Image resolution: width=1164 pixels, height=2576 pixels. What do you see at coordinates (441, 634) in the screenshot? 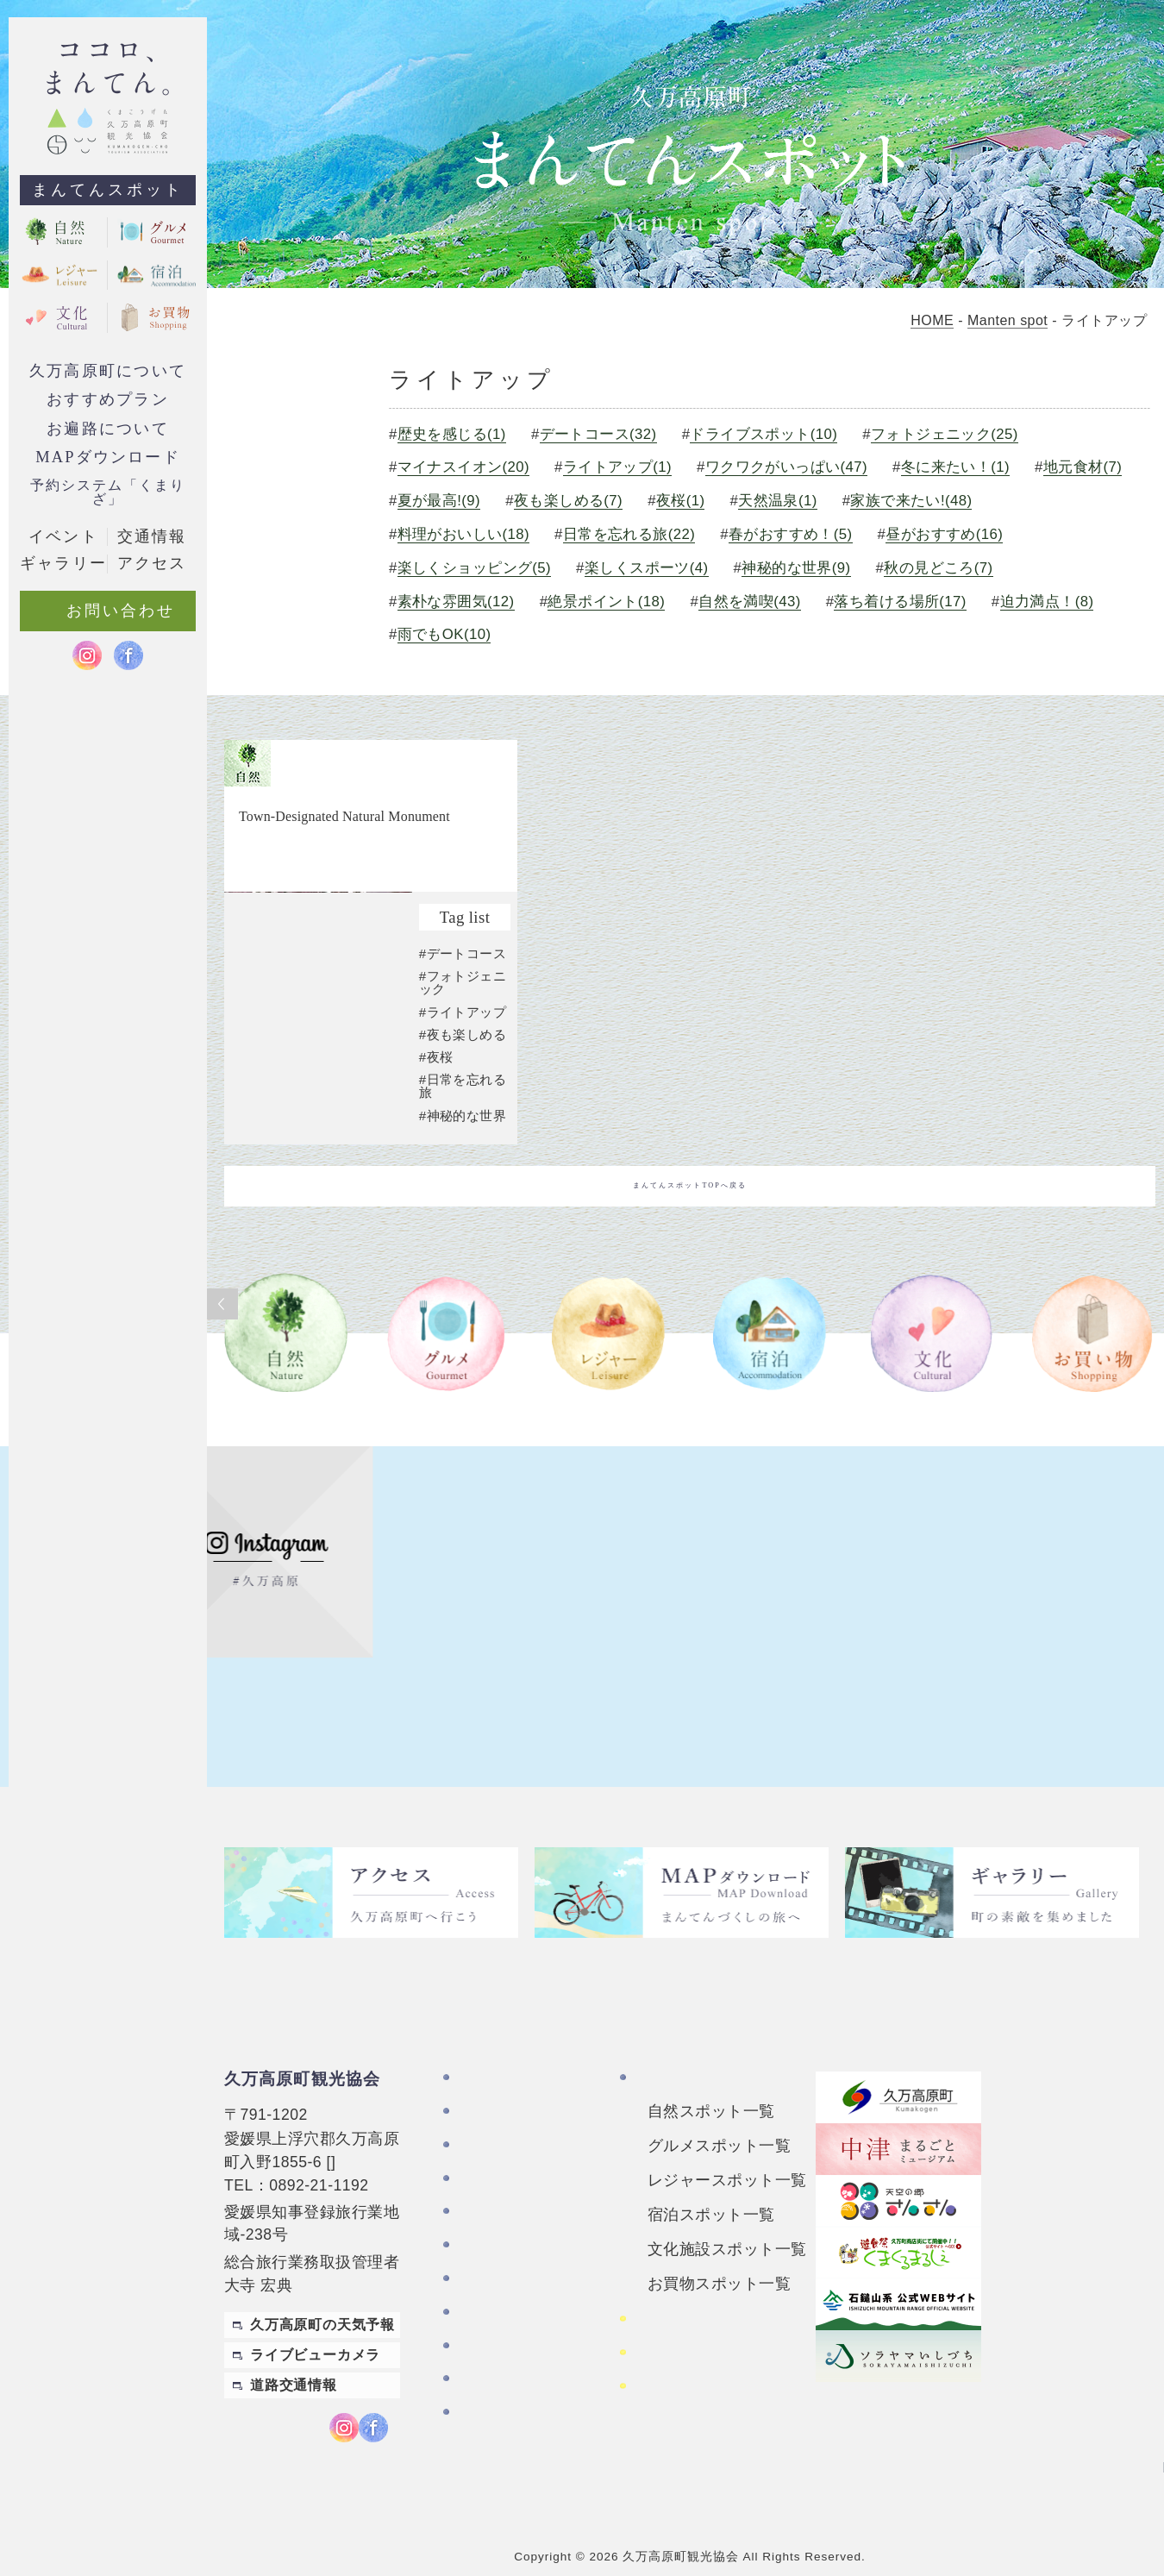
I see `雨でもOK(10)` at bounding box center [441, 634].